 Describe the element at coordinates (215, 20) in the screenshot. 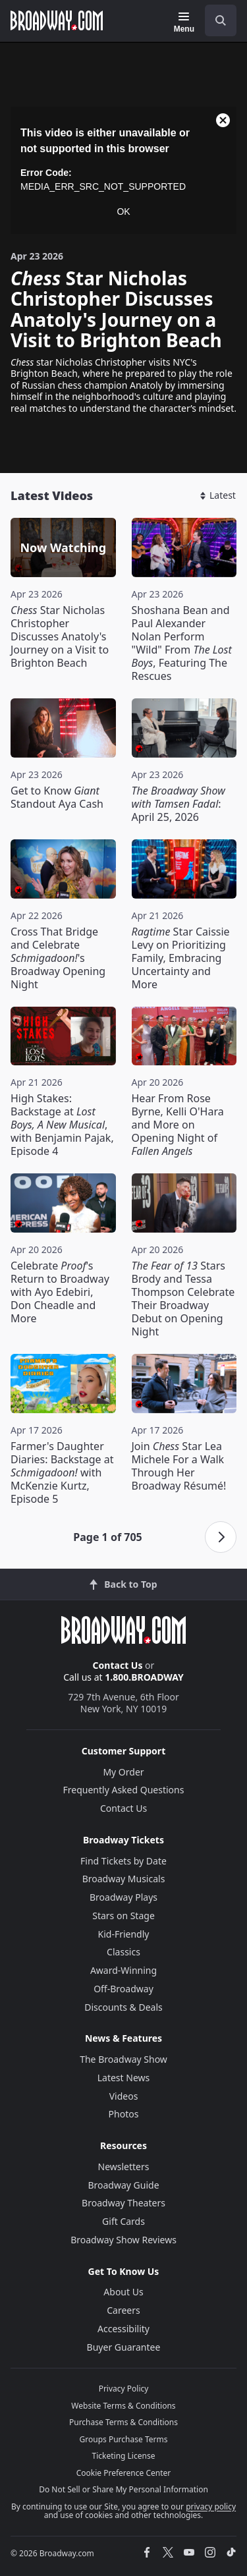

I see `[combobox]` at that location.